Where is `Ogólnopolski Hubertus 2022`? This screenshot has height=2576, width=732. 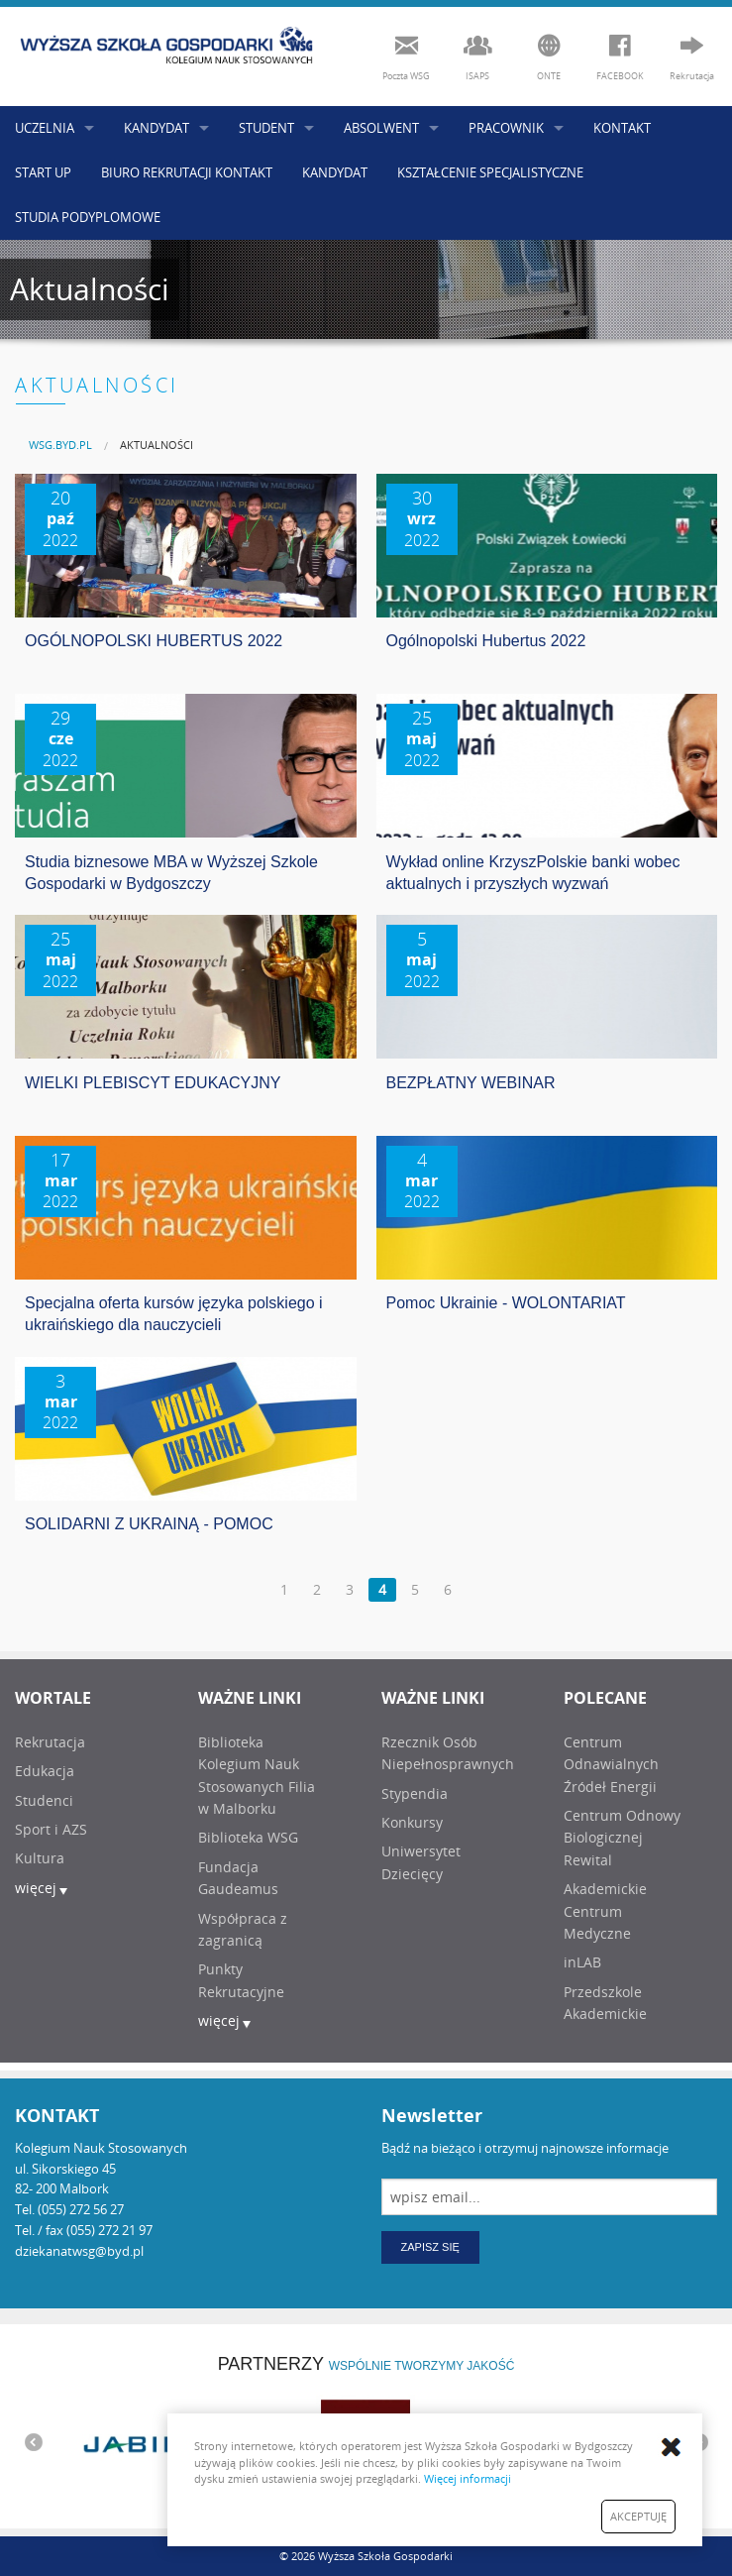 Ogólnopolski Hubertus 2022 is located at coordinates (486, 640).